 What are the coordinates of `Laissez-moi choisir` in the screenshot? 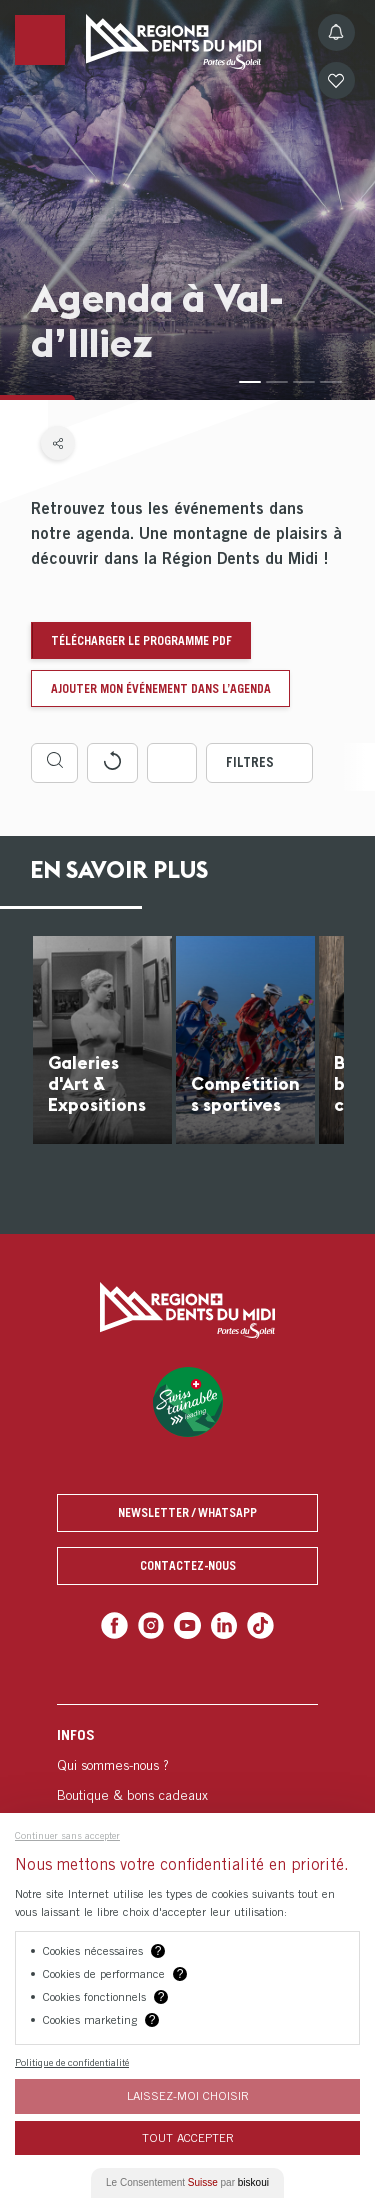 It's located at (188, 2095).